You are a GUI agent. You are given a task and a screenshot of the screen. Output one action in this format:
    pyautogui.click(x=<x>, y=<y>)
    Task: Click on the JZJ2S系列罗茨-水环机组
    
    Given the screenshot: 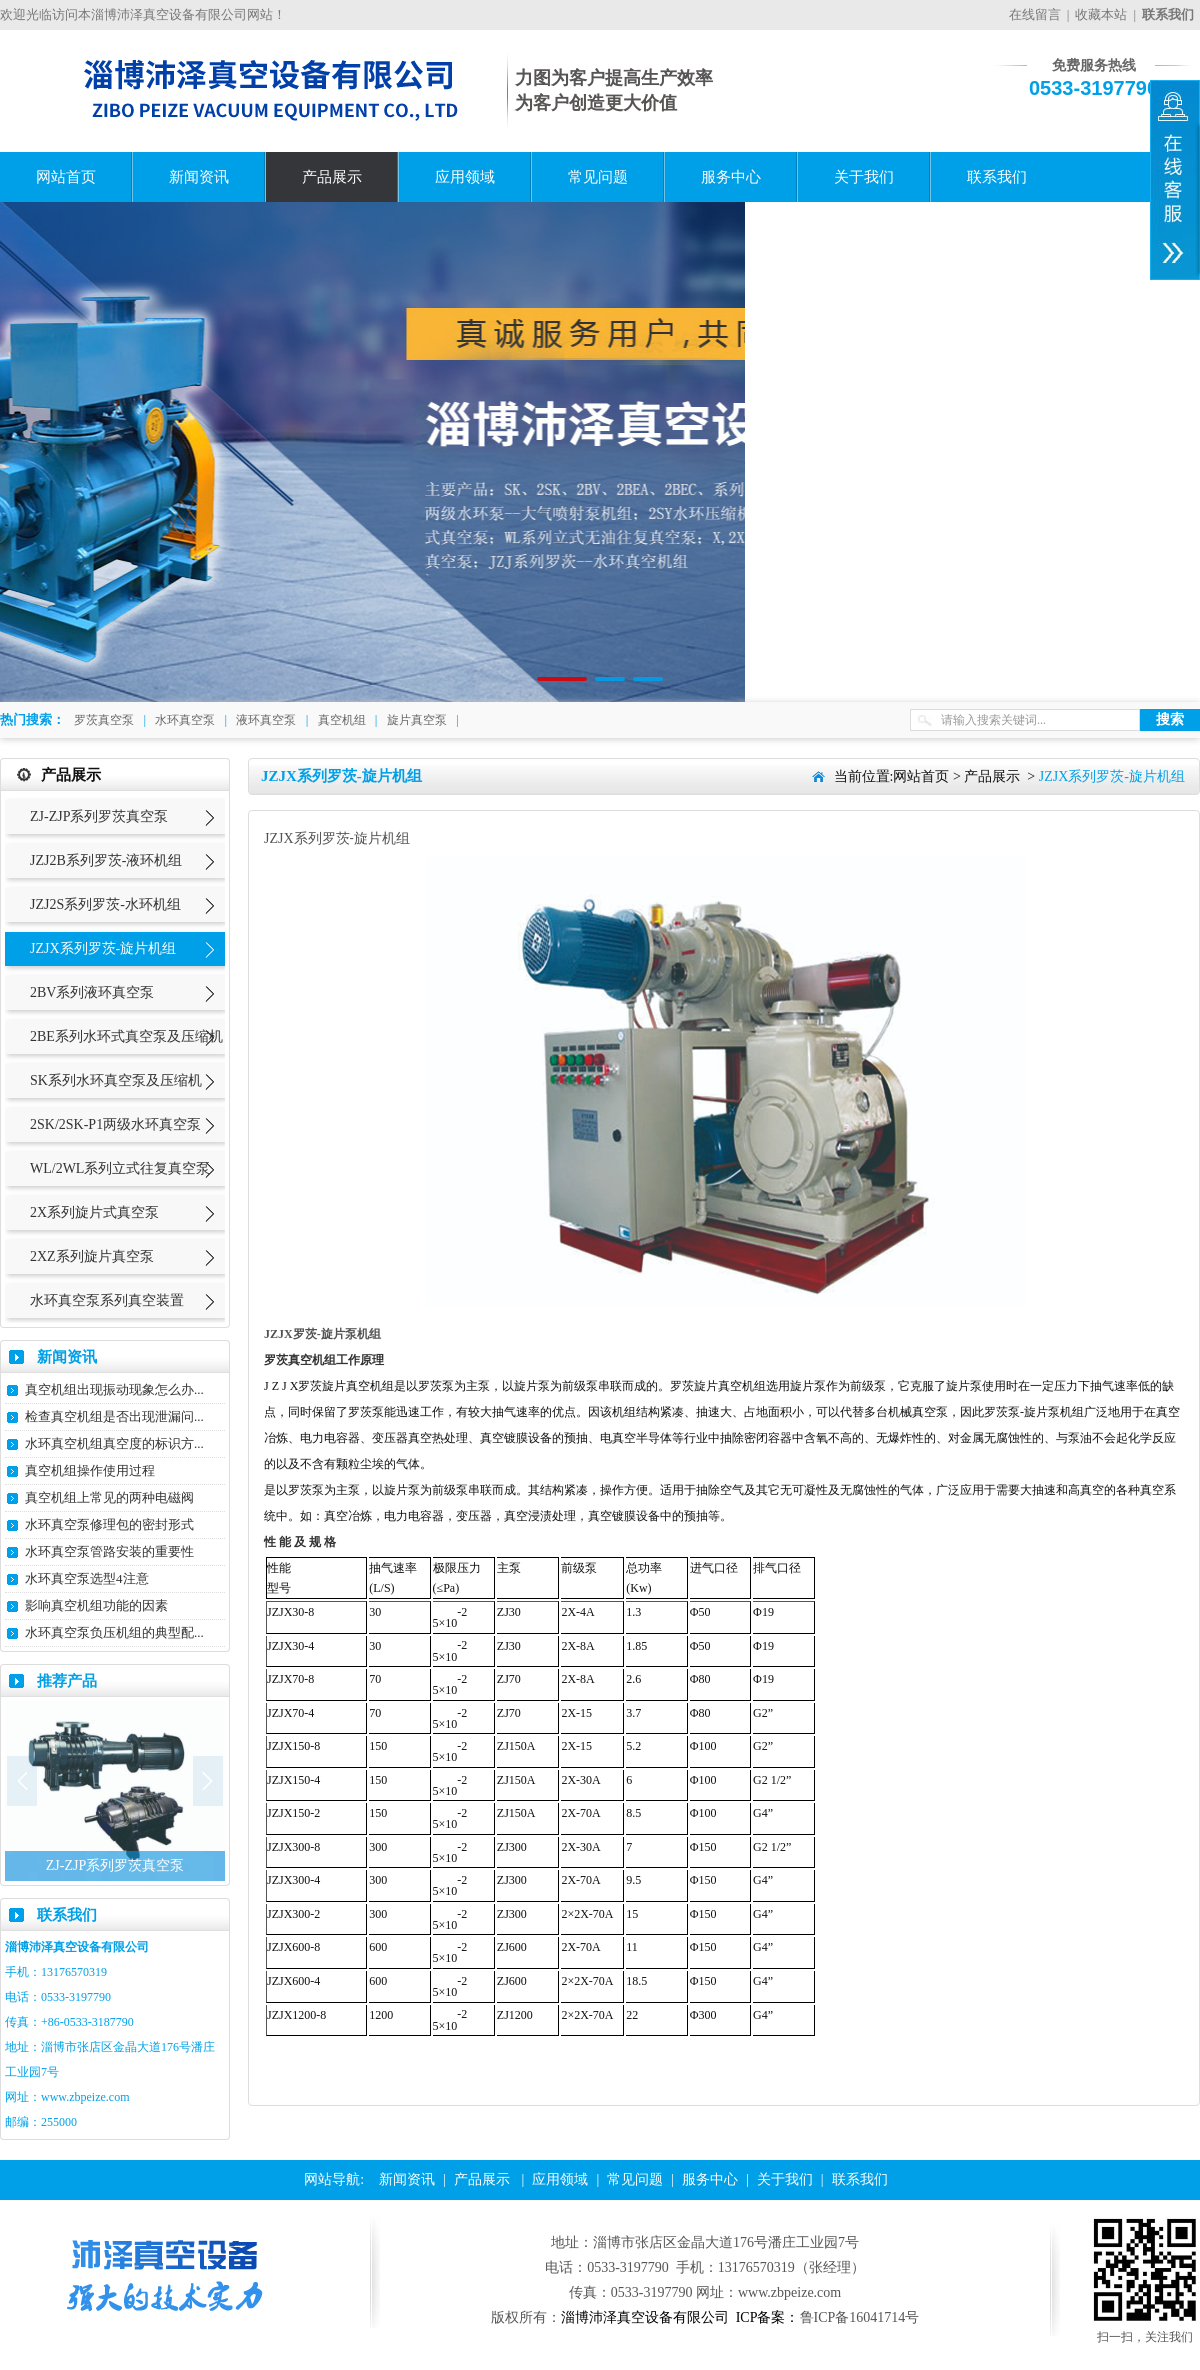 What is the action you would take?
    pyautogui.click(x=105, y=904)
    